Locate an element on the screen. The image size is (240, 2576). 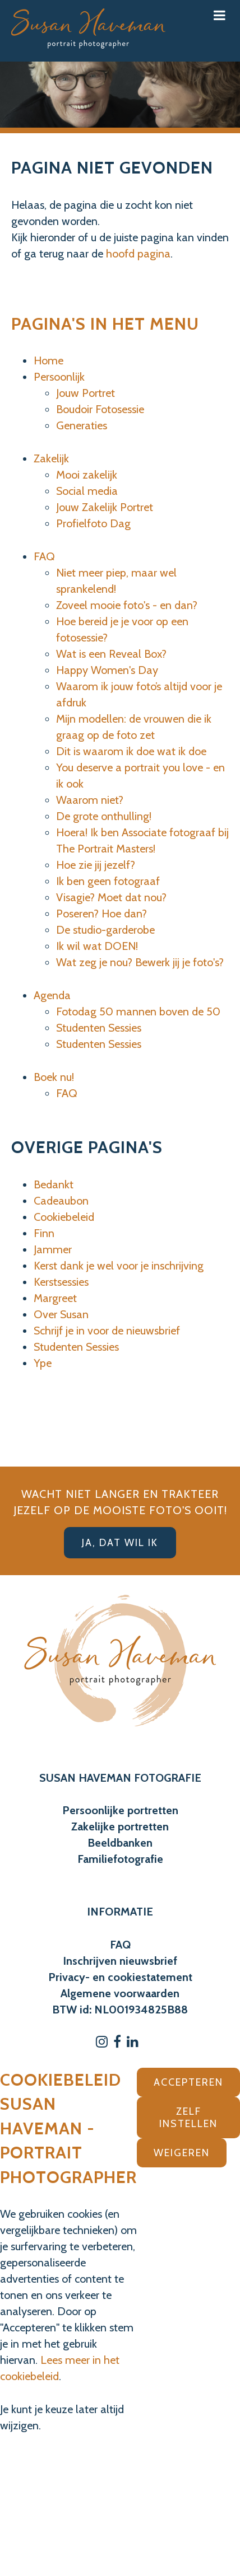
Cookiebeleid is located at coordinates (64, 1217).